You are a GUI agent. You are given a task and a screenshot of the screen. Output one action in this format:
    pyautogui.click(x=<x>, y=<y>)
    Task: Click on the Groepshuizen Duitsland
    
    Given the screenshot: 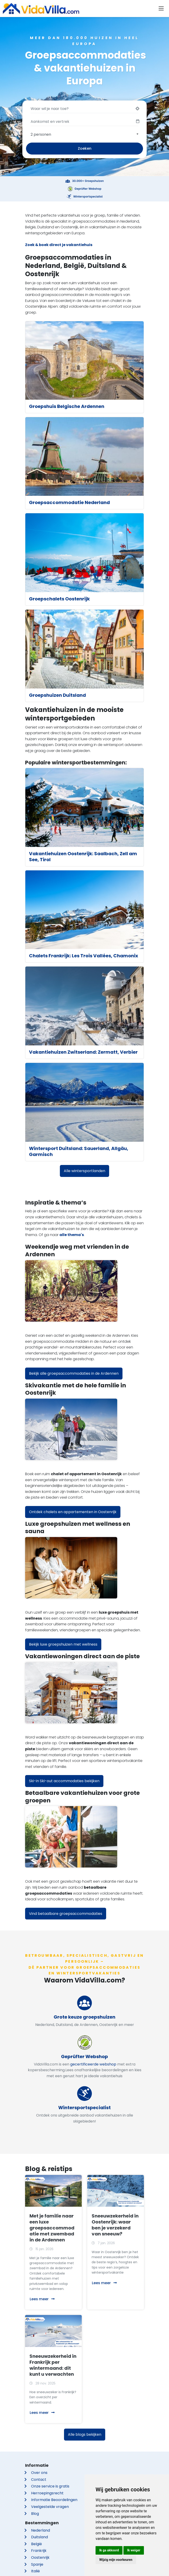 What is the action you would take?
    pyautogui.click(x=57, y=695)
    